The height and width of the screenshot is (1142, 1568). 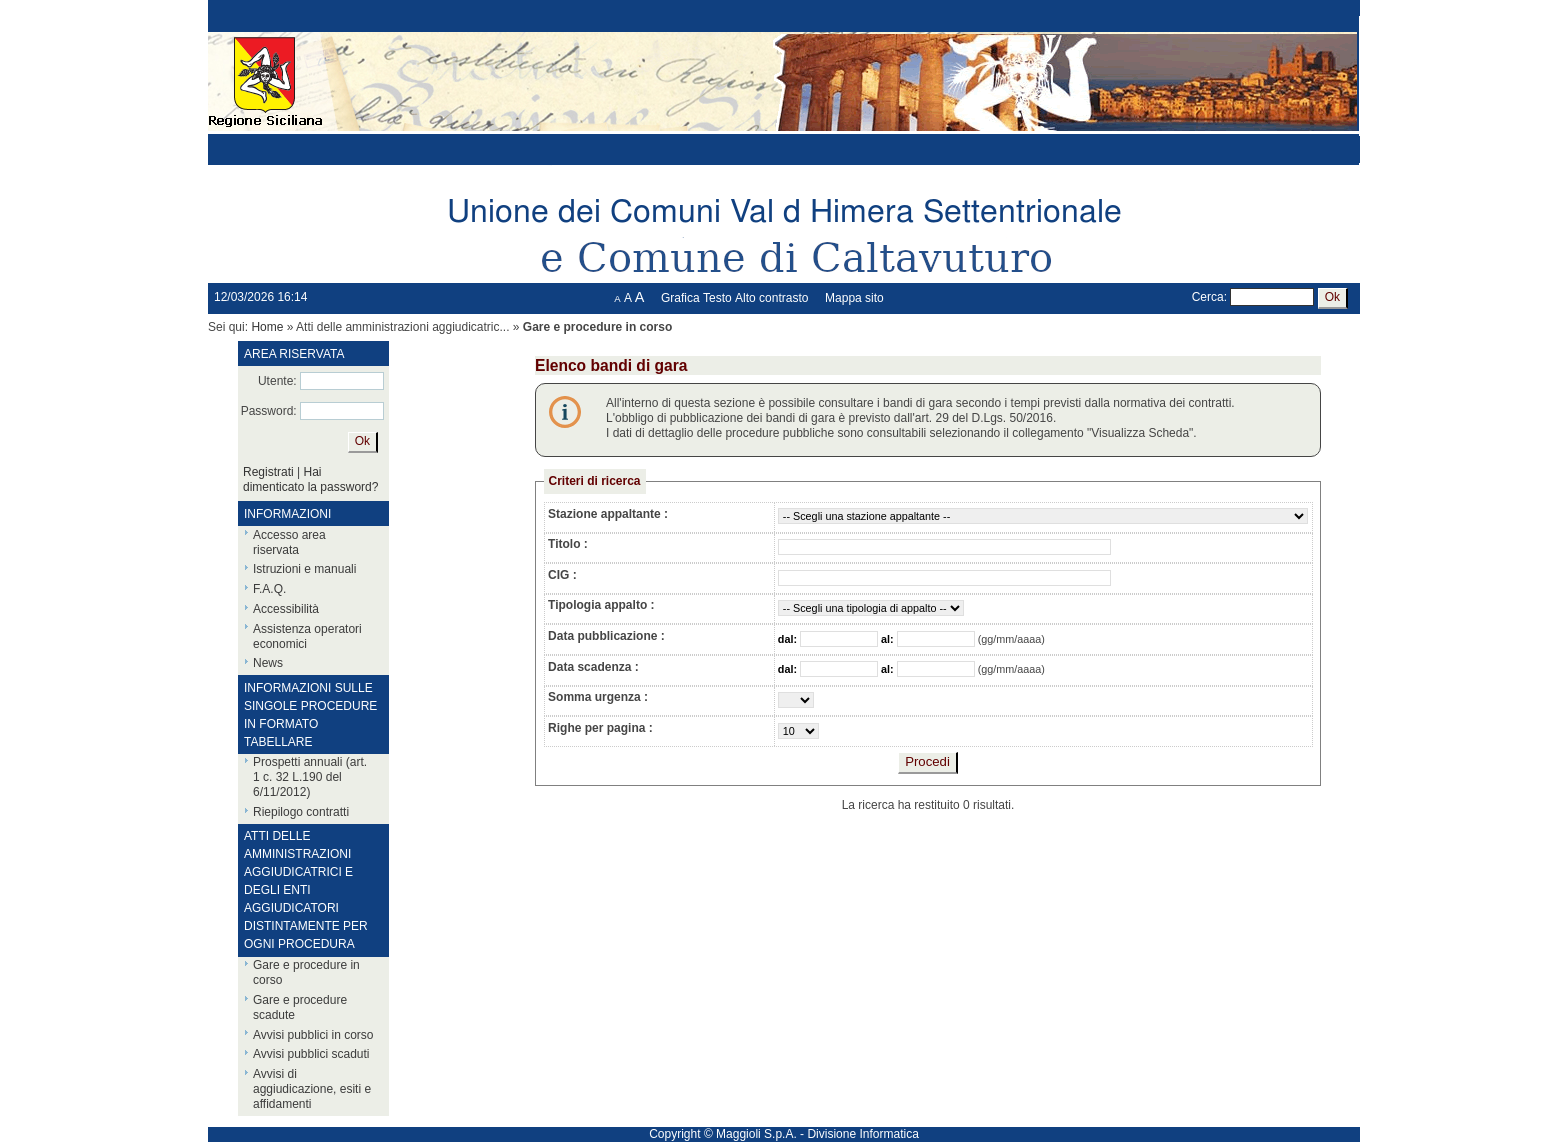 What do you see at coordinates (854, 298) in the screenshot?
I see `Mappa sito` at bounding box center [854, 298].